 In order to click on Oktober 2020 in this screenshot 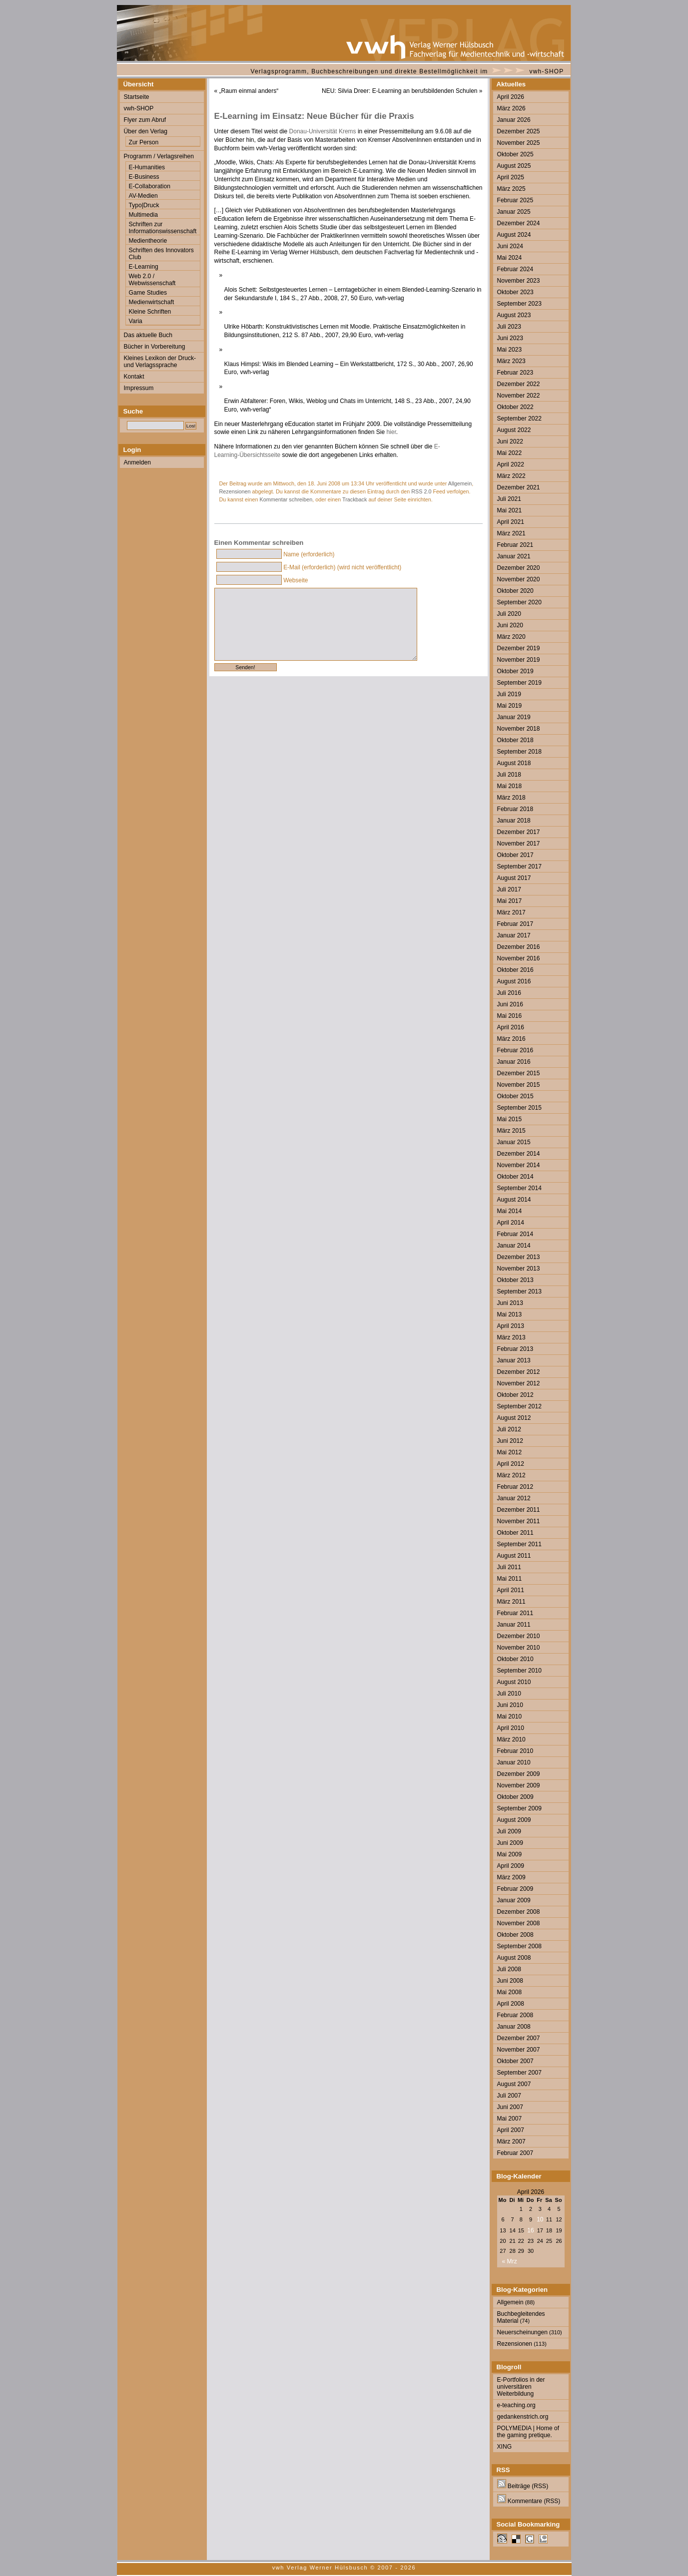, I will do `click(515, 590)`.